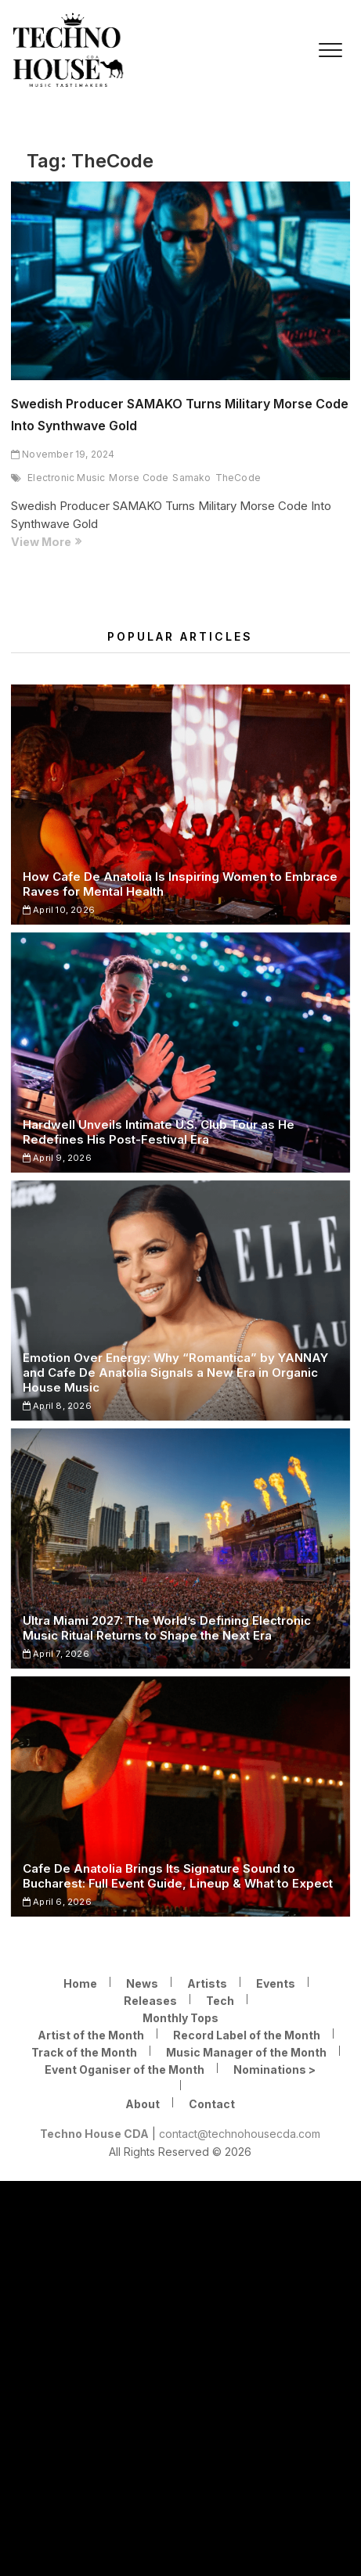 This screenshot has width=361, height=2576. What do you see at coordinates (91, 2035) in the screenshot?
I see `Artist of the Month` at bounding box center [91, 2035].